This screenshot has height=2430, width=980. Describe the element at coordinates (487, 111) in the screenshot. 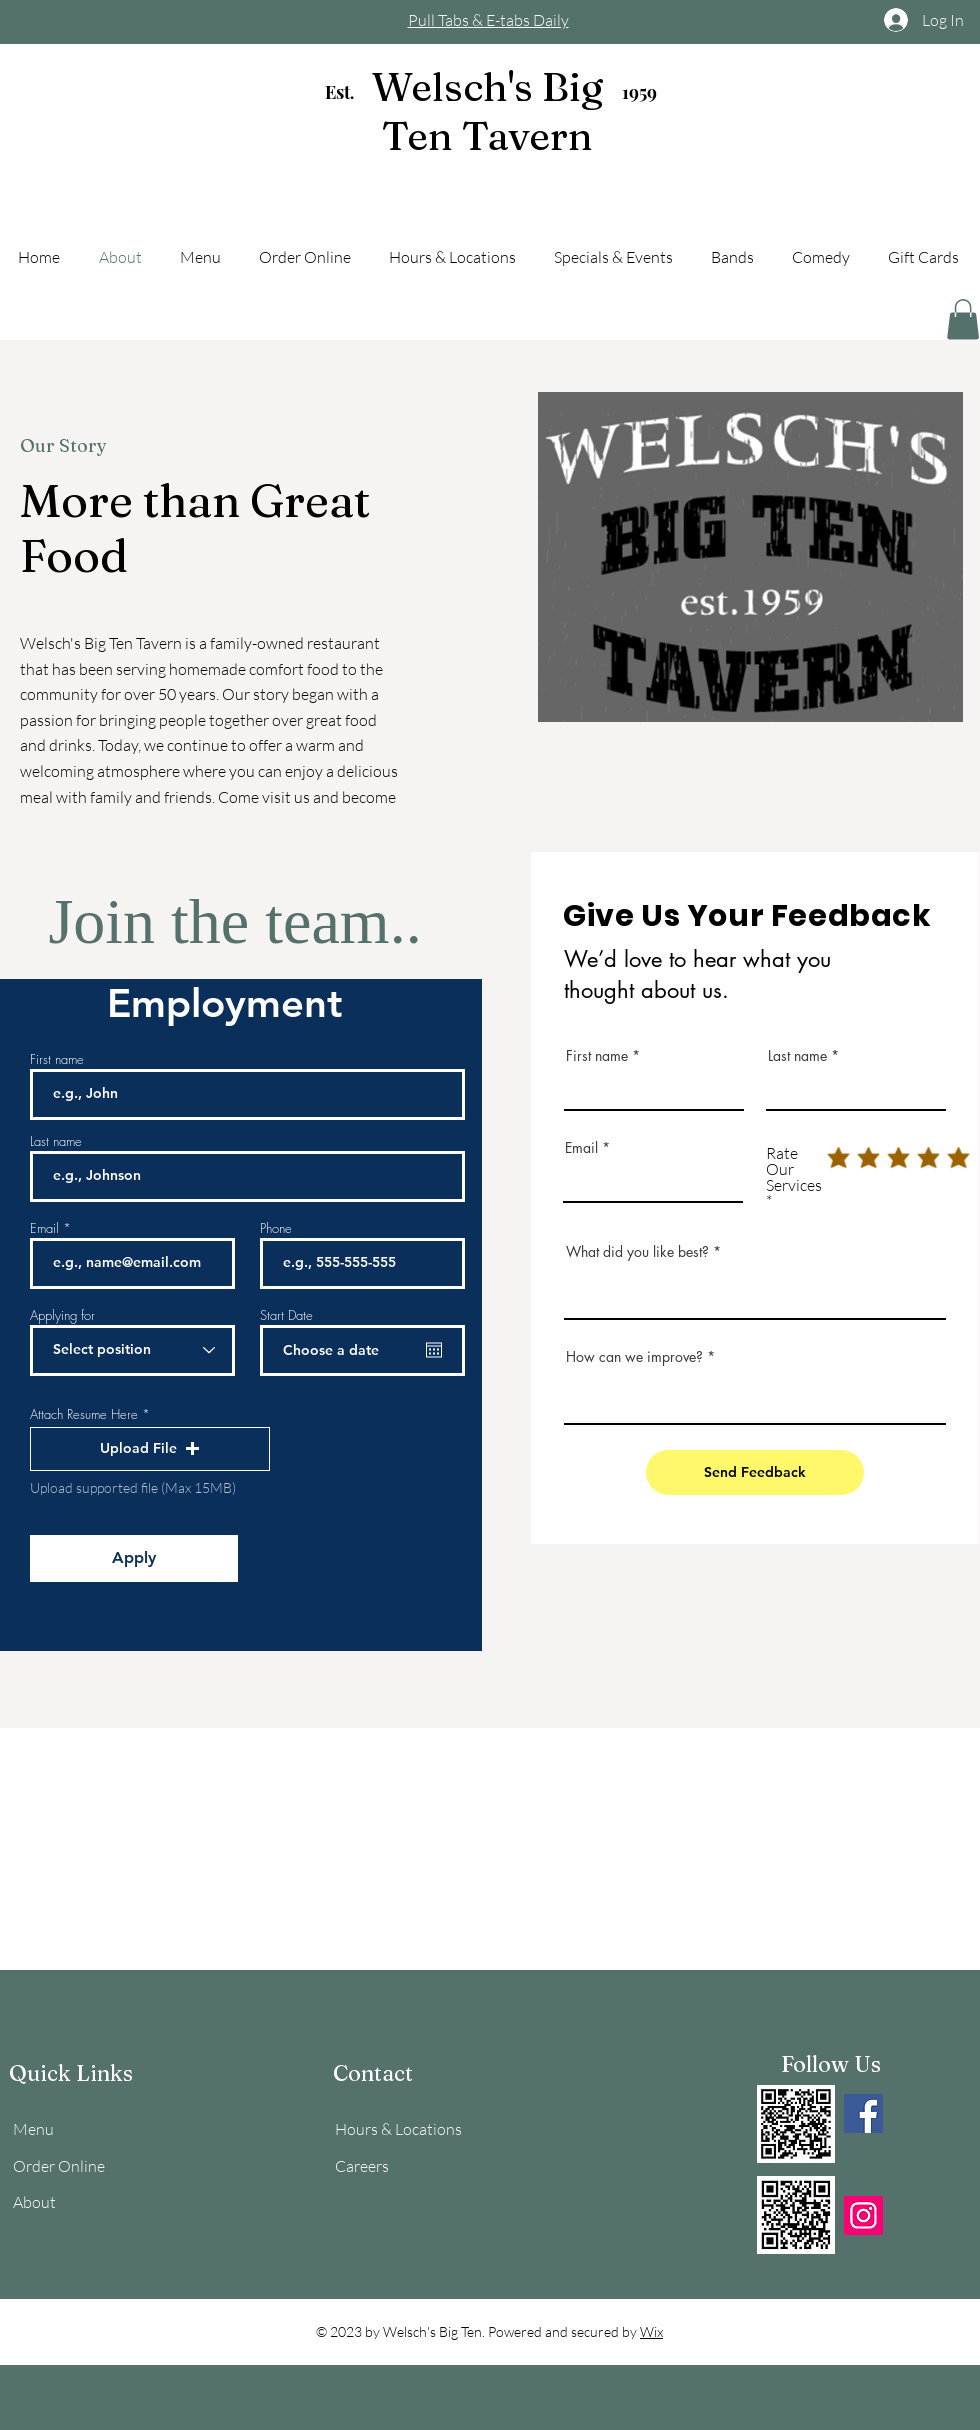

I see `Welsch's Big Ten Tavern` at that location.